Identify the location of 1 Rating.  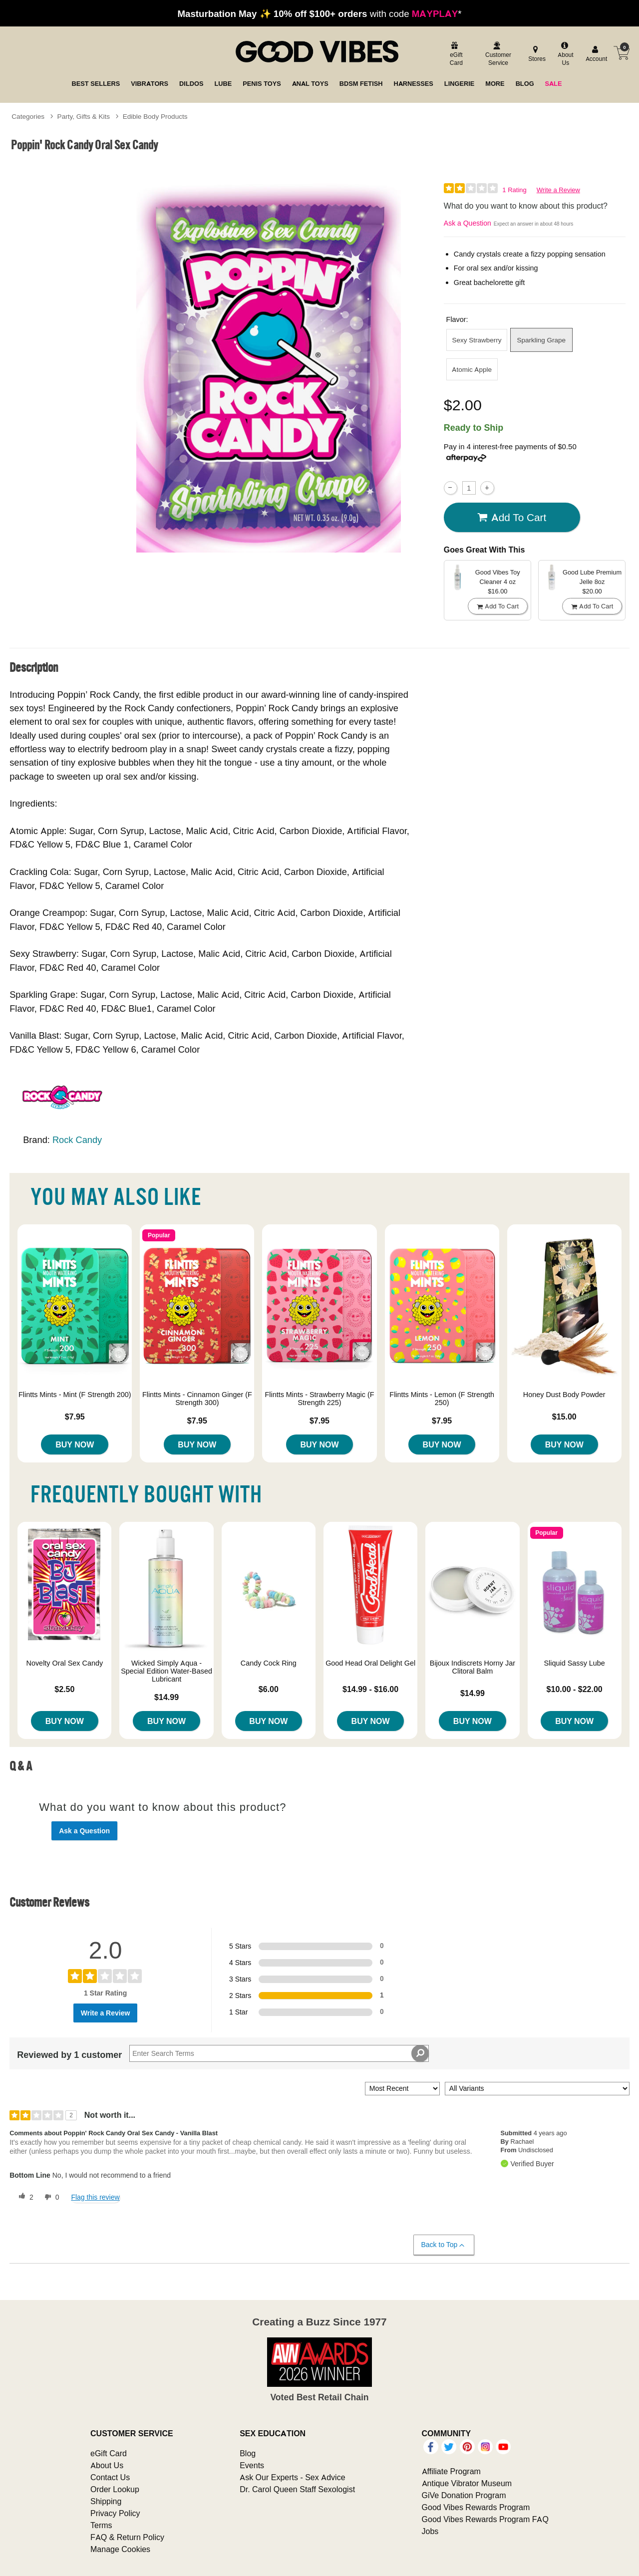
(514, 190).